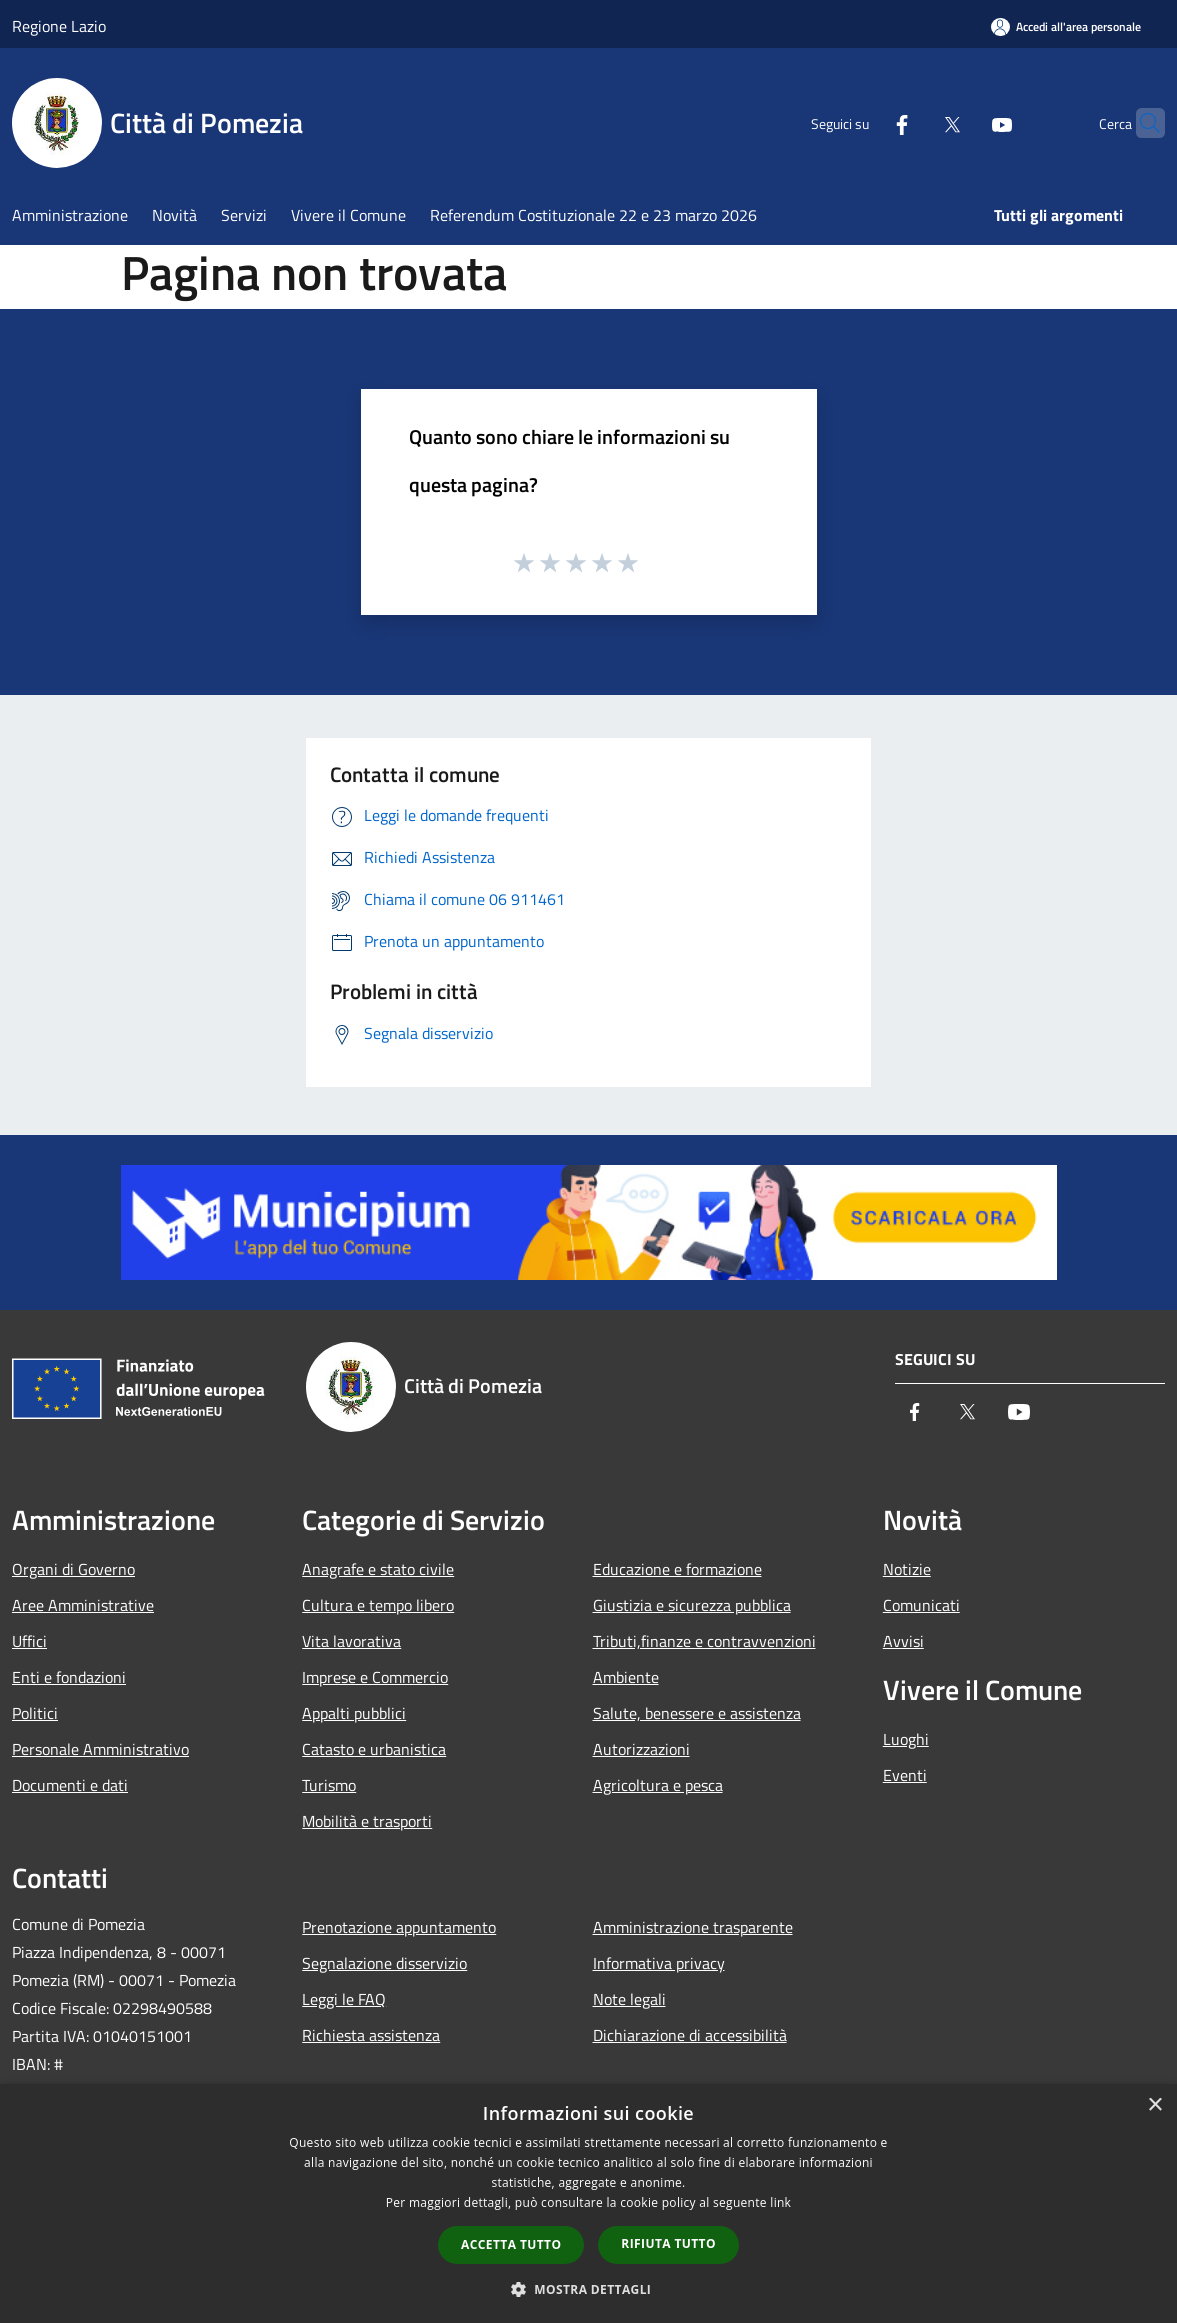 The height and width of the screenshot is (2323, 1177). What do you see at coordinates (367, 1821) in the screenshot?
I see `Mobilità e trasporti` at bounding box center [367, 1821].